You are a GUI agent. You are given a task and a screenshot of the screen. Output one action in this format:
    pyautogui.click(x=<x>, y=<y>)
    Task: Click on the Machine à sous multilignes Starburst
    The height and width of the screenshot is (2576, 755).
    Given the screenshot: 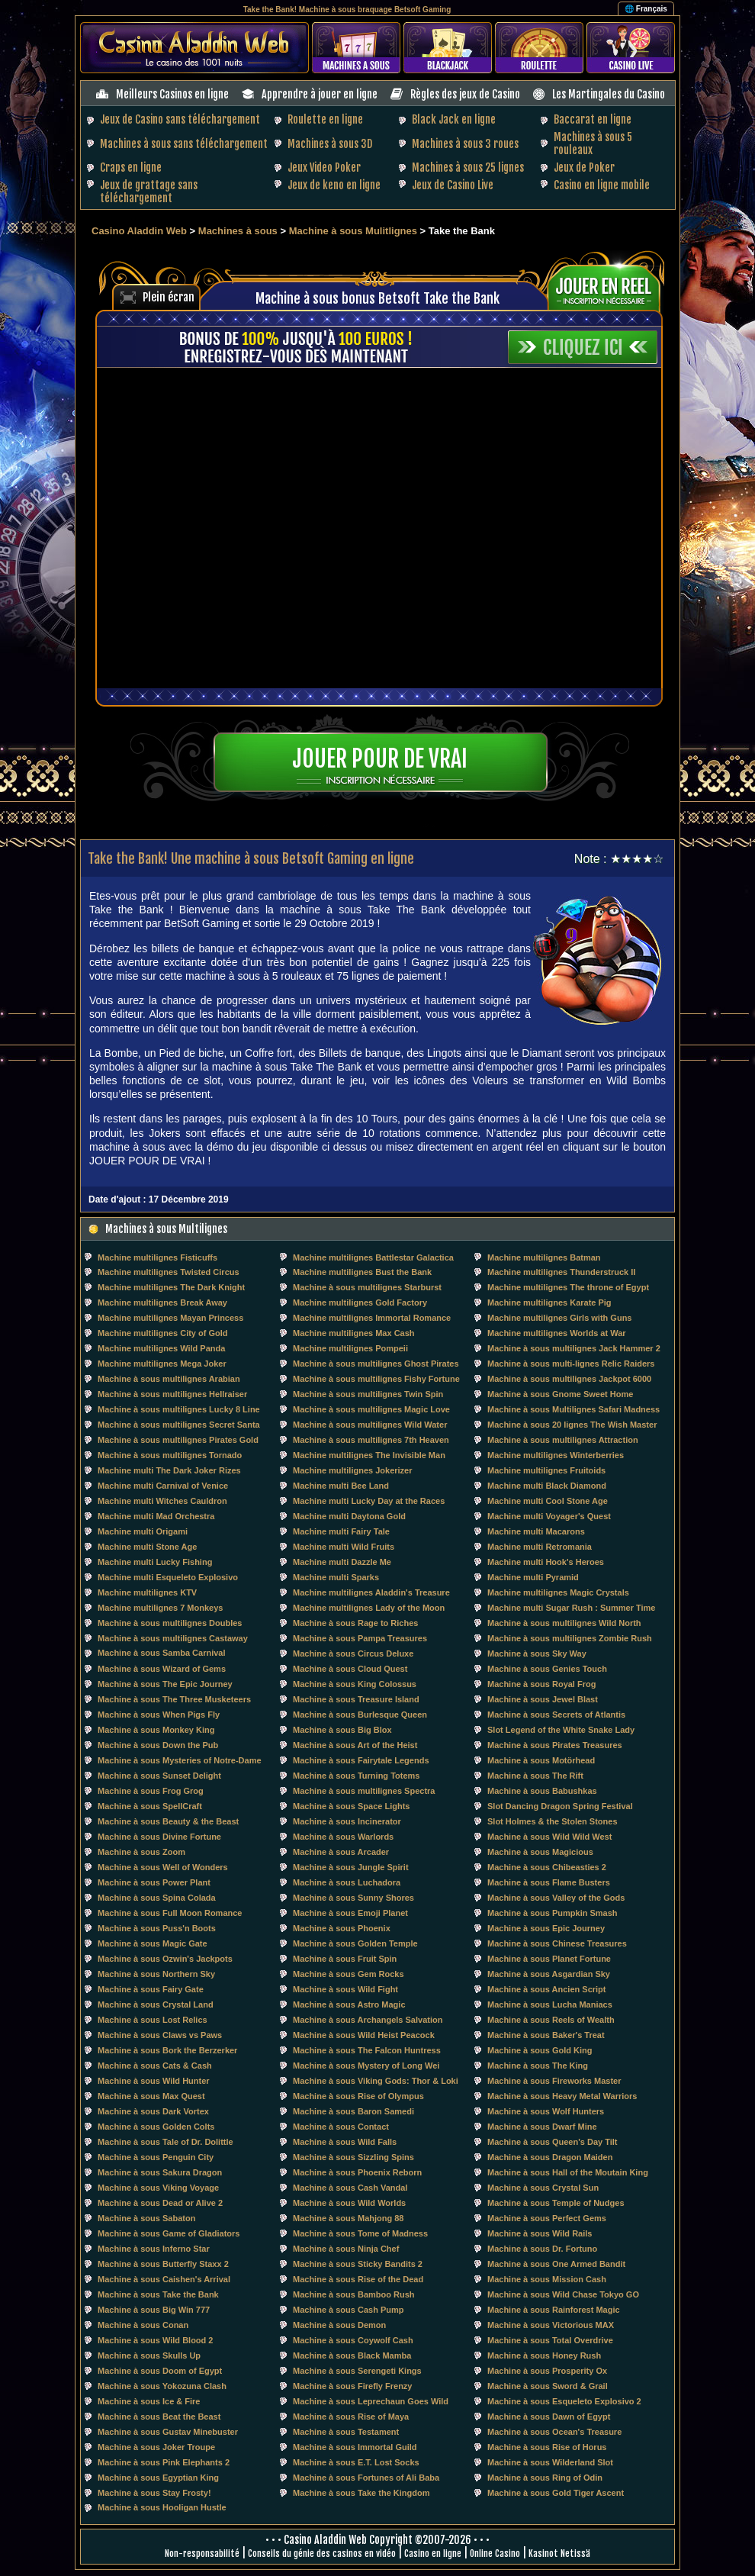 What is the action you would take?
    pyautogui.click(x=367, y=1287)
    